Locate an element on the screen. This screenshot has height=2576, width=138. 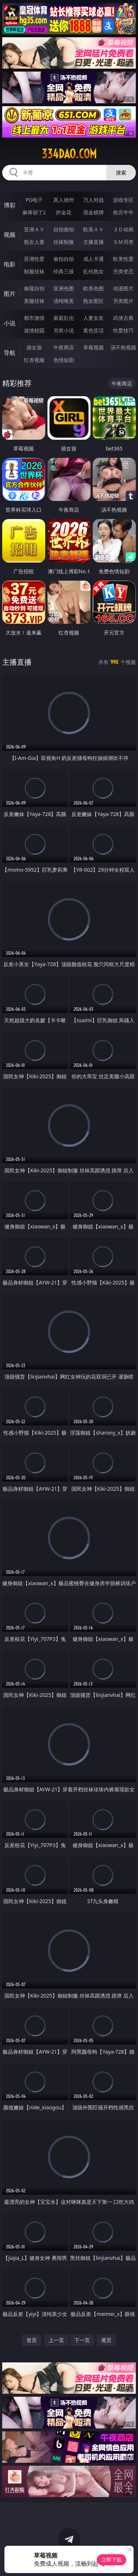
汤不热视频 is located at coordinates (123, 347).